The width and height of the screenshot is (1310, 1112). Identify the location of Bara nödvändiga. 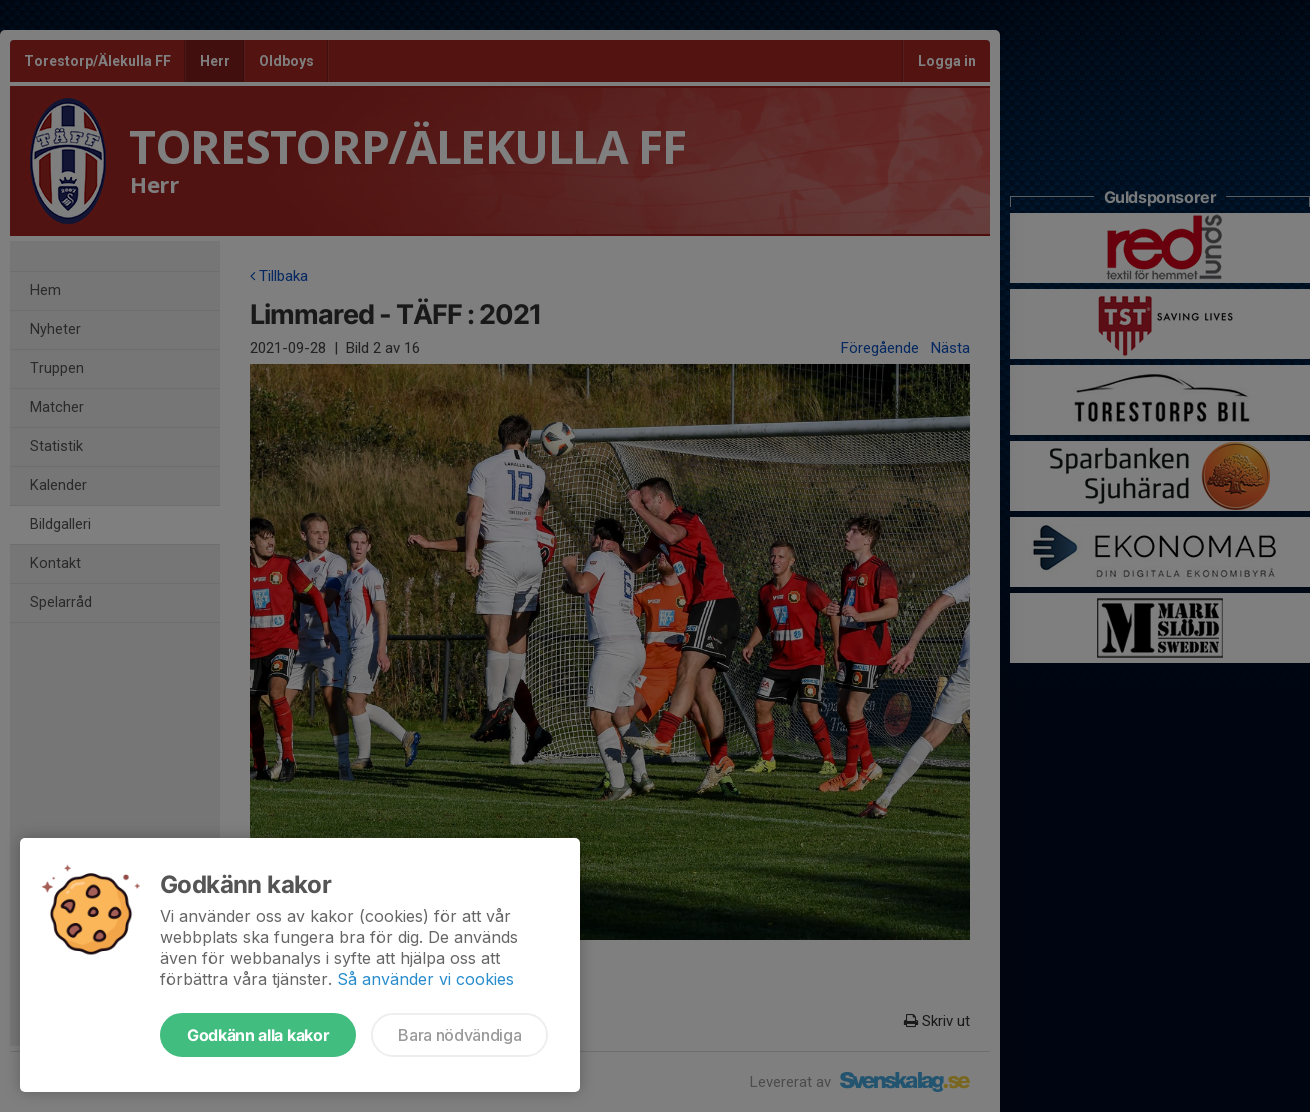
(459, 1035).